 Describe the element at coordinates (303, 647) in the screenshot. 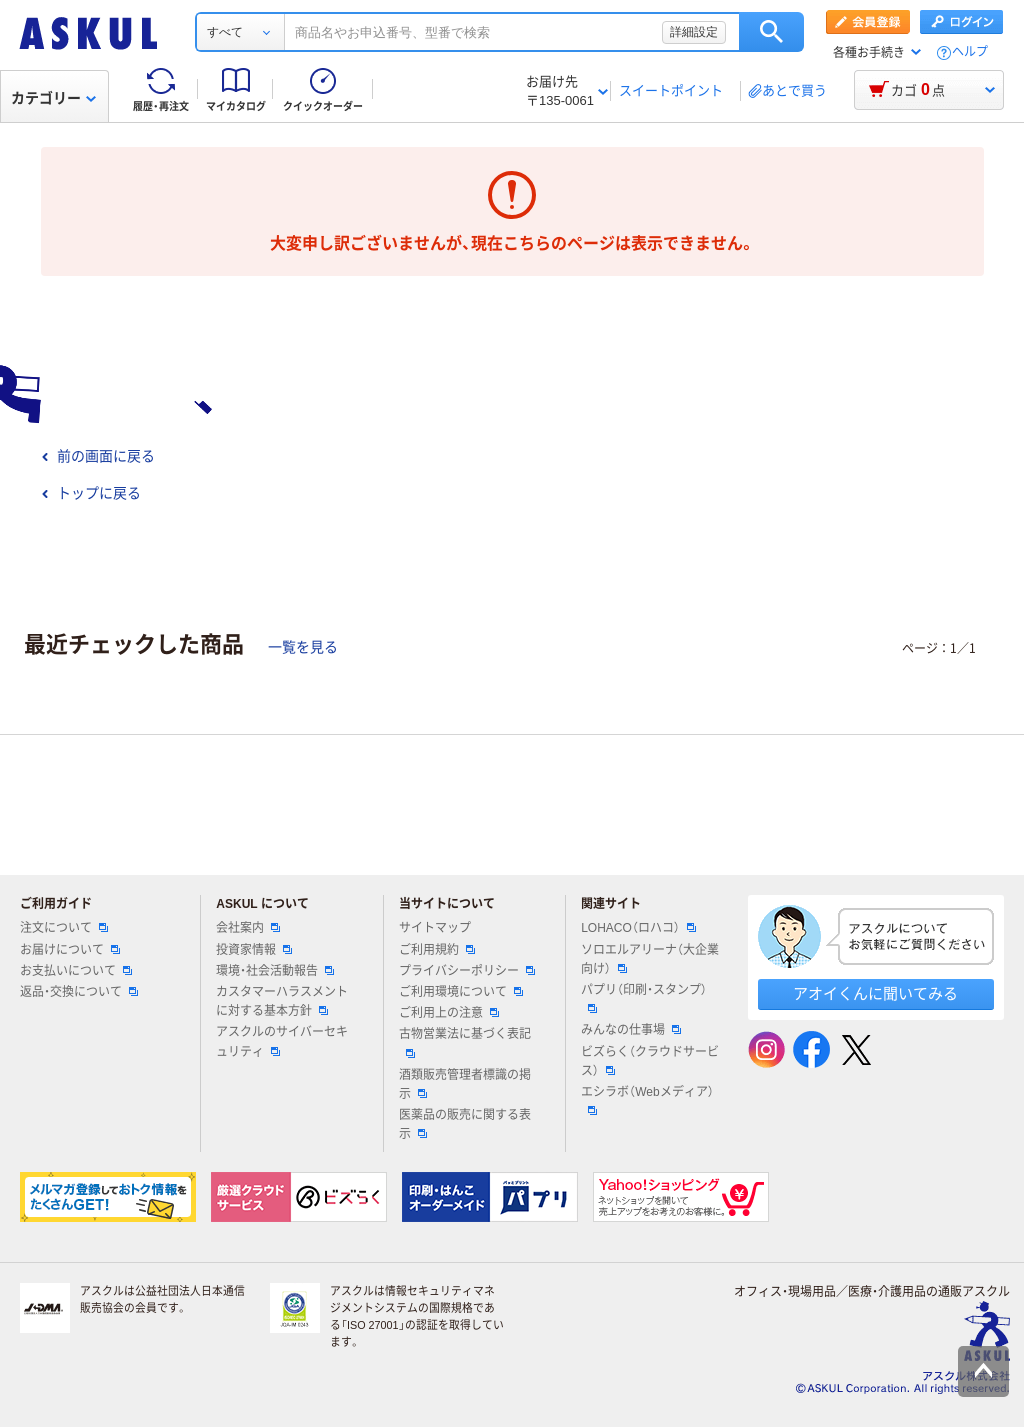

I see `一覧を見る` at that location.